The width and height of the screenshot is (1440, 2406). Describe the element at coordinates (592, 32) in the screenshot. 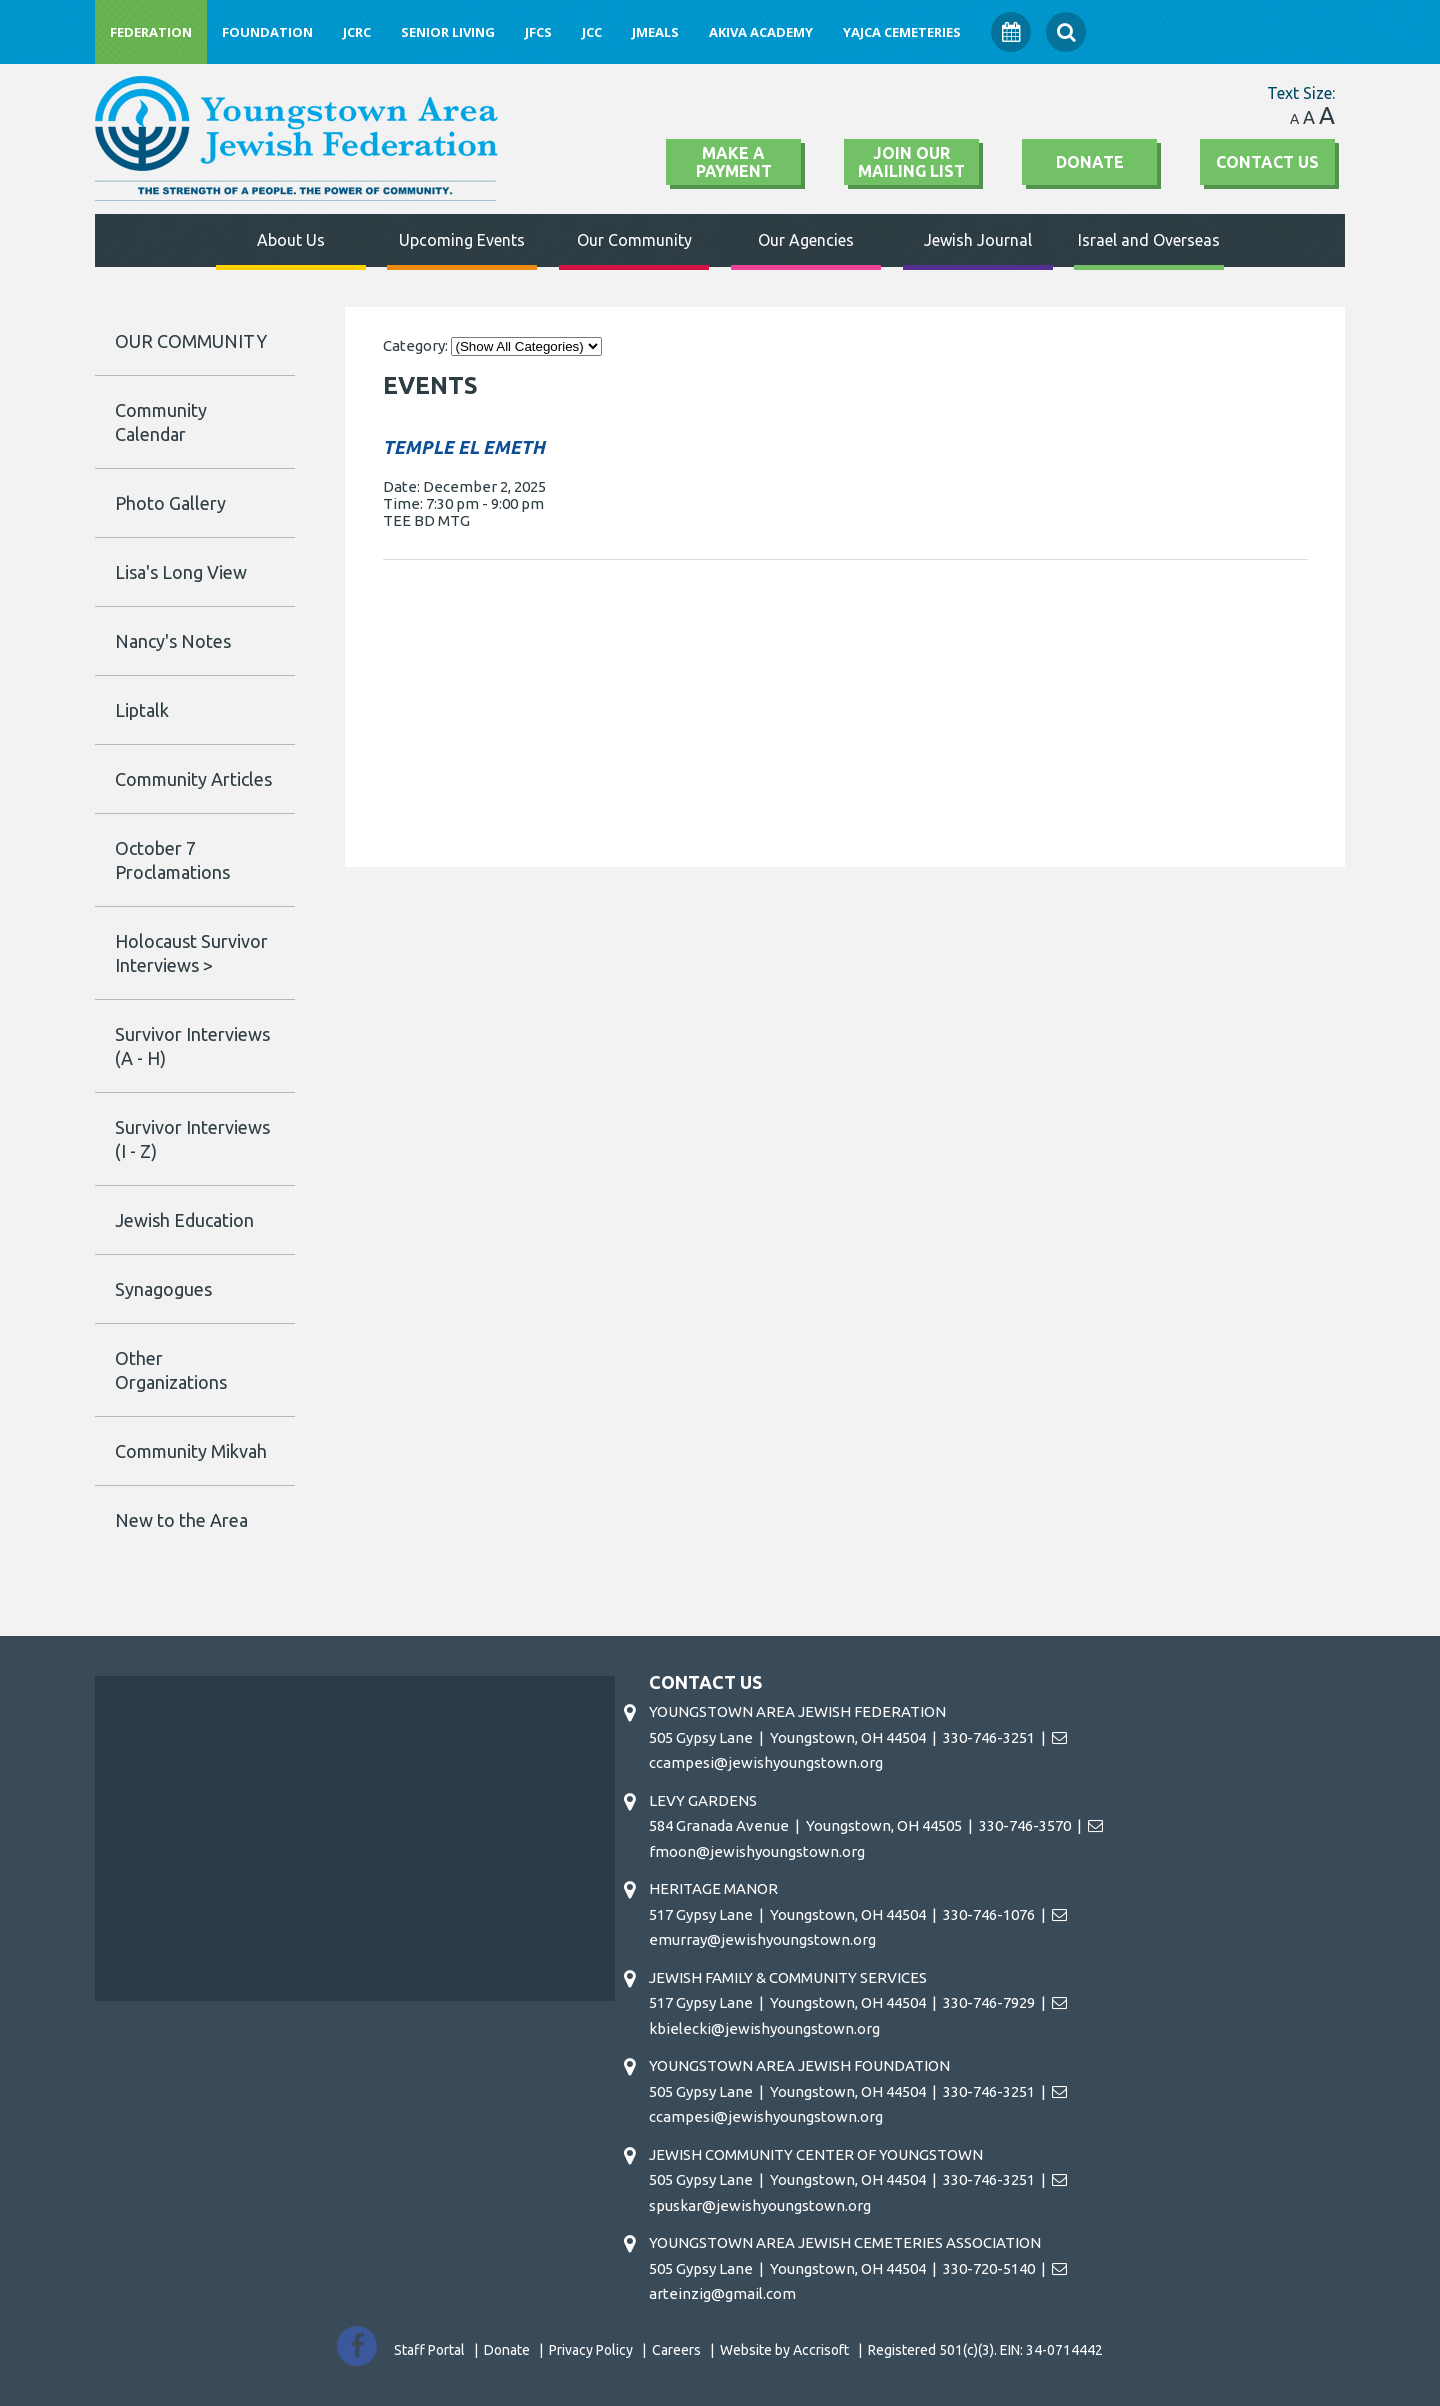

I see `JCC` at that location.